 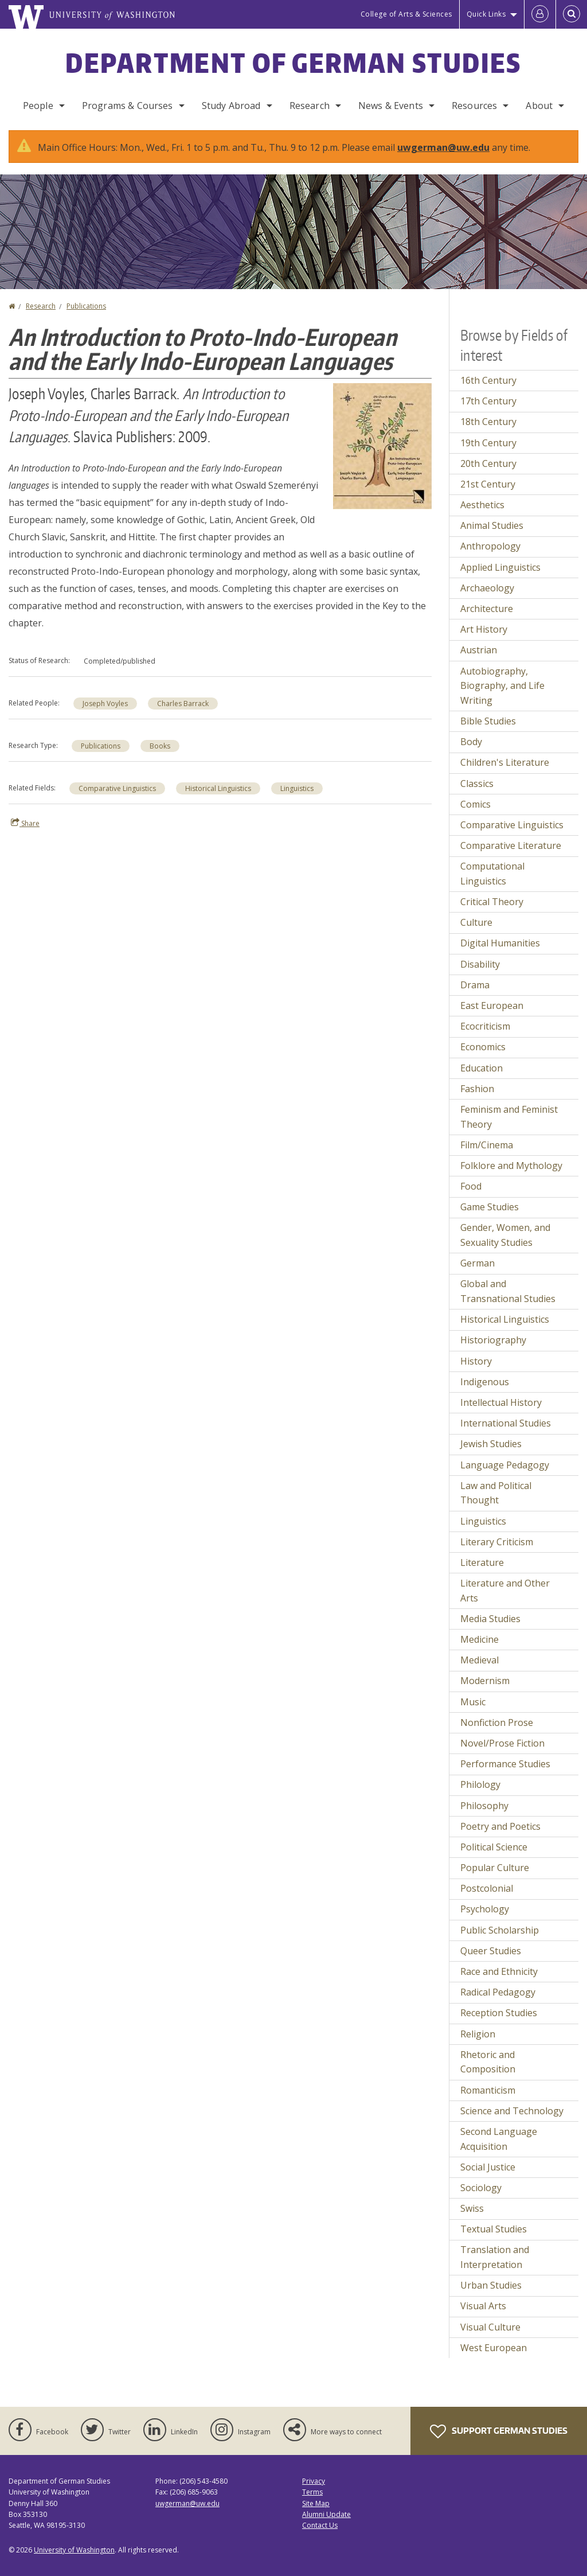 What do you see at coordinates (481, 2187) in the screenshot?
I see `Sociology` at bounding box center [481, 2187].